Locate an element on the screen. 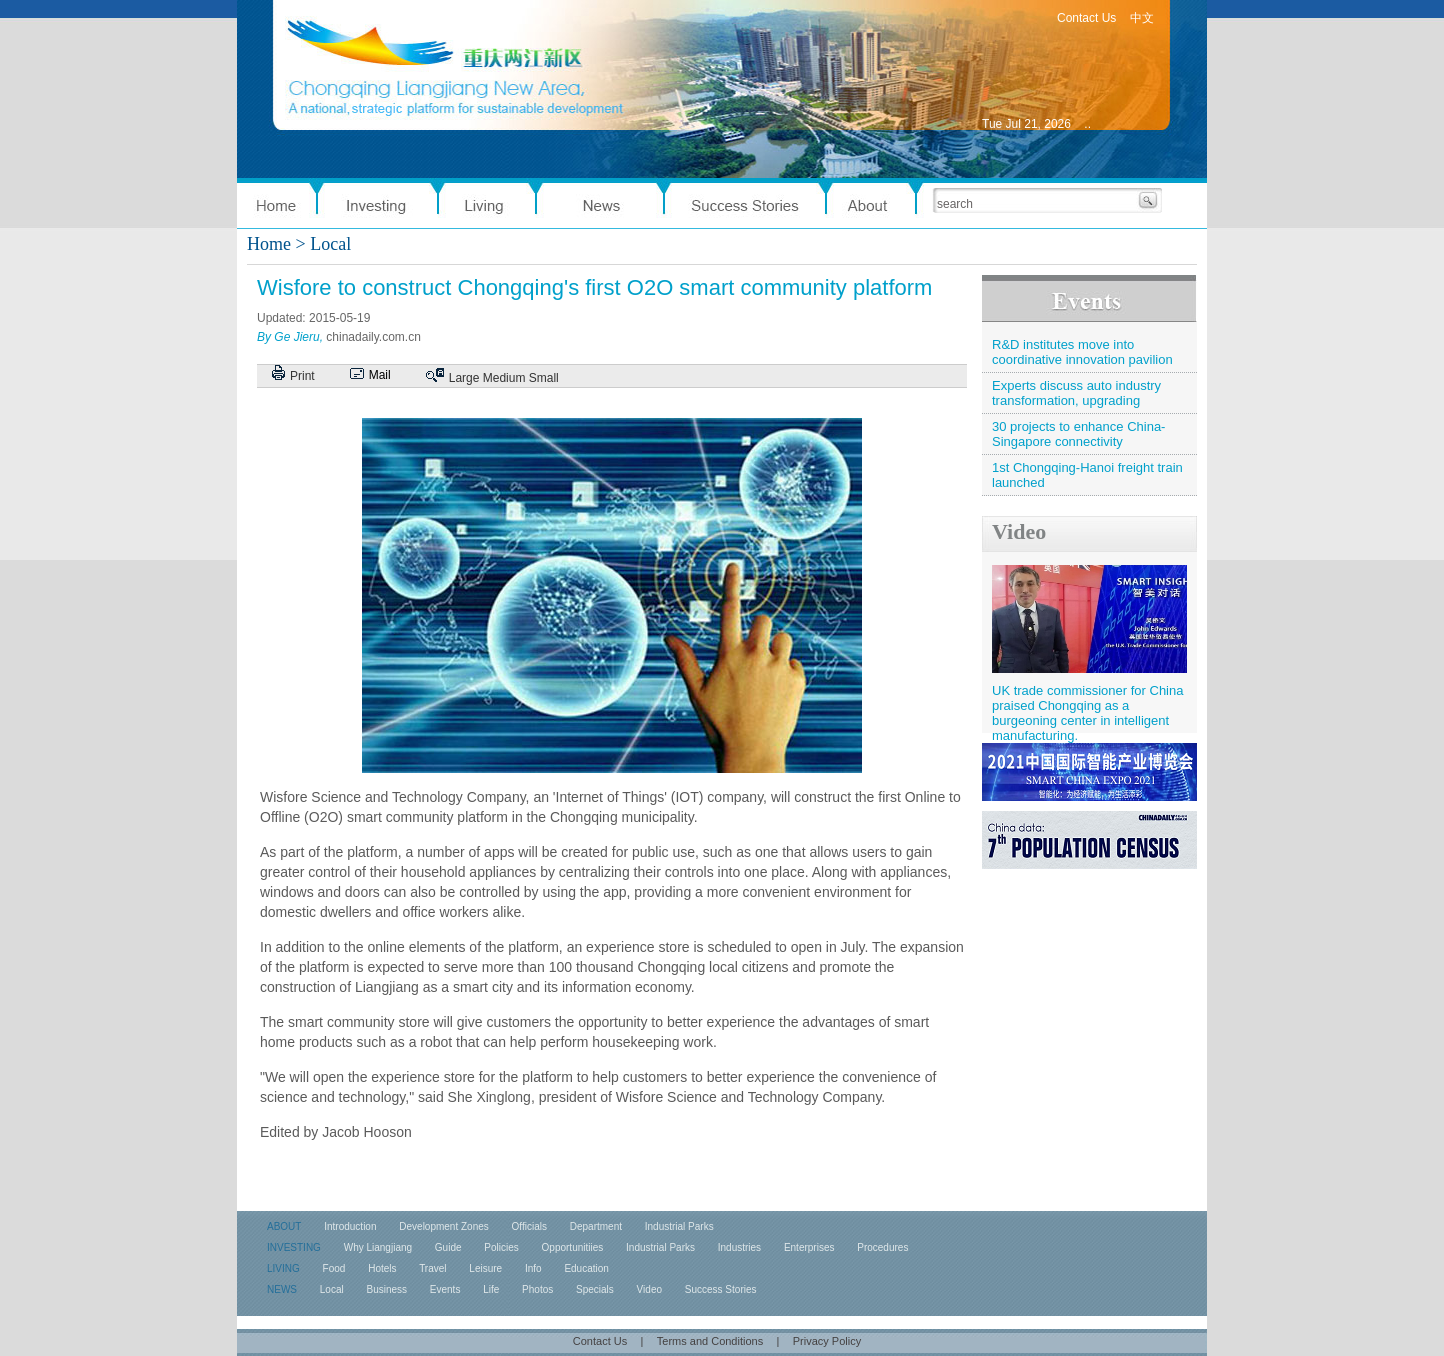  Home is located at coordinates (269, 244).